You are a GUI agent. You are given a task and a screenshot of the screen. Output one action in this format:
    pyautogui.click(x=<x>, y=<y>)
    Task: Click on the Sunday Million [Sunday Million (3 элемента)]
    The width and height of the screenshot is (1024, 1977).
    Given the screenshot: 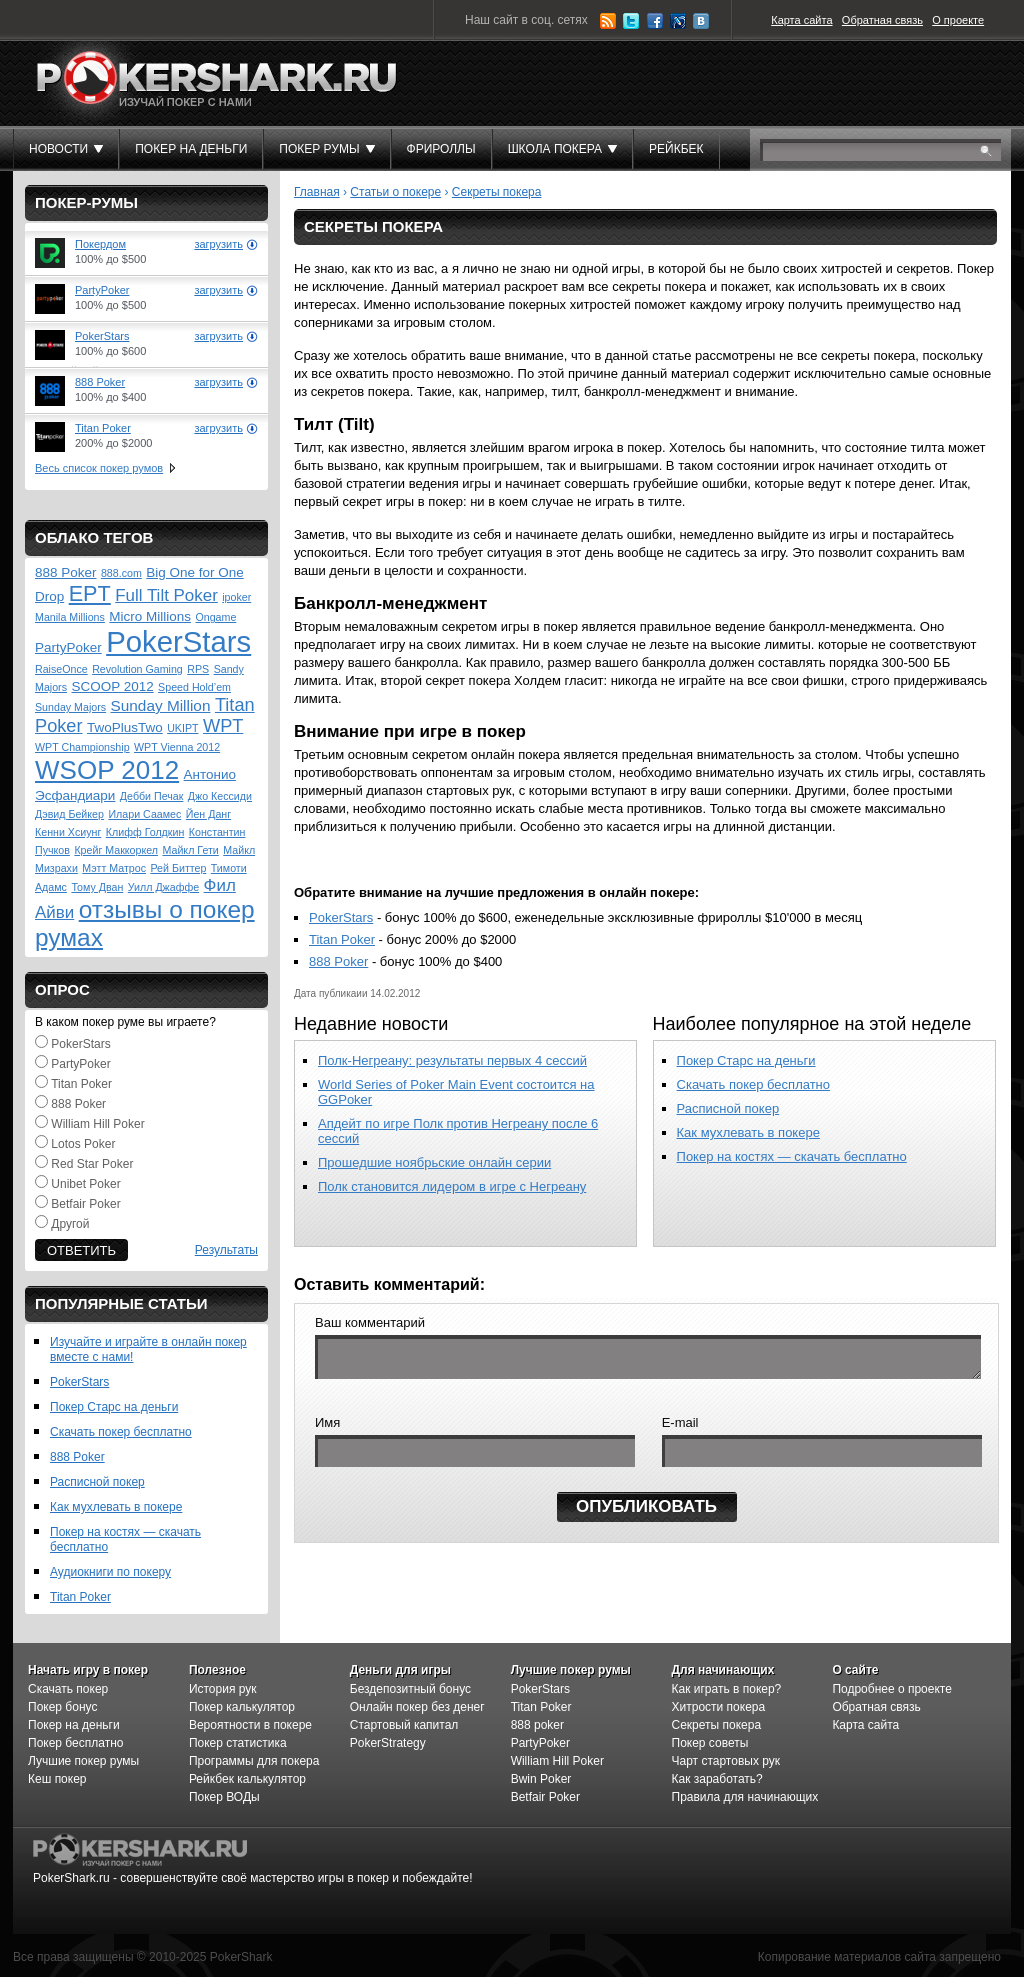 What is the action you would take?
    pyautogui.click(x=161, y=705)
    